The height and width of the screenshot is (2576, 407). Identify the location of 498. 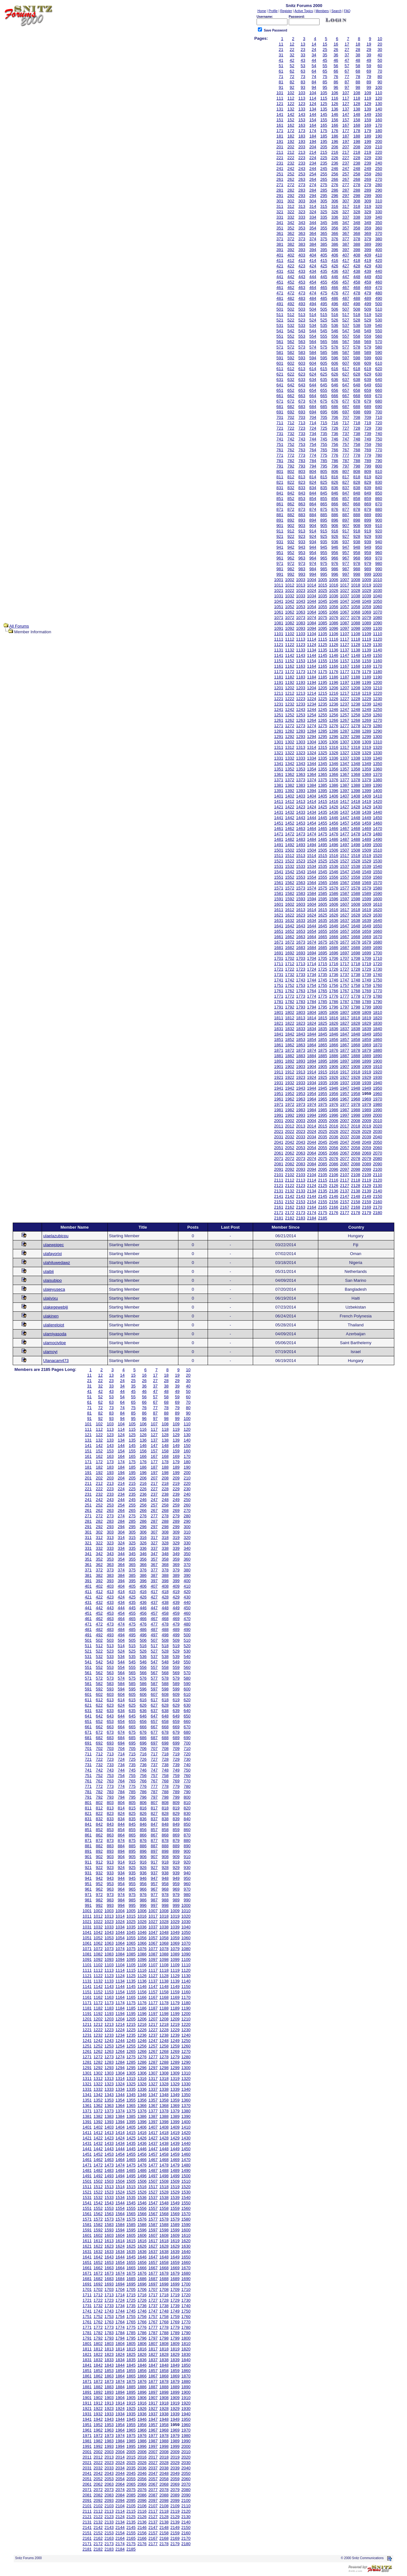
(356, 303).